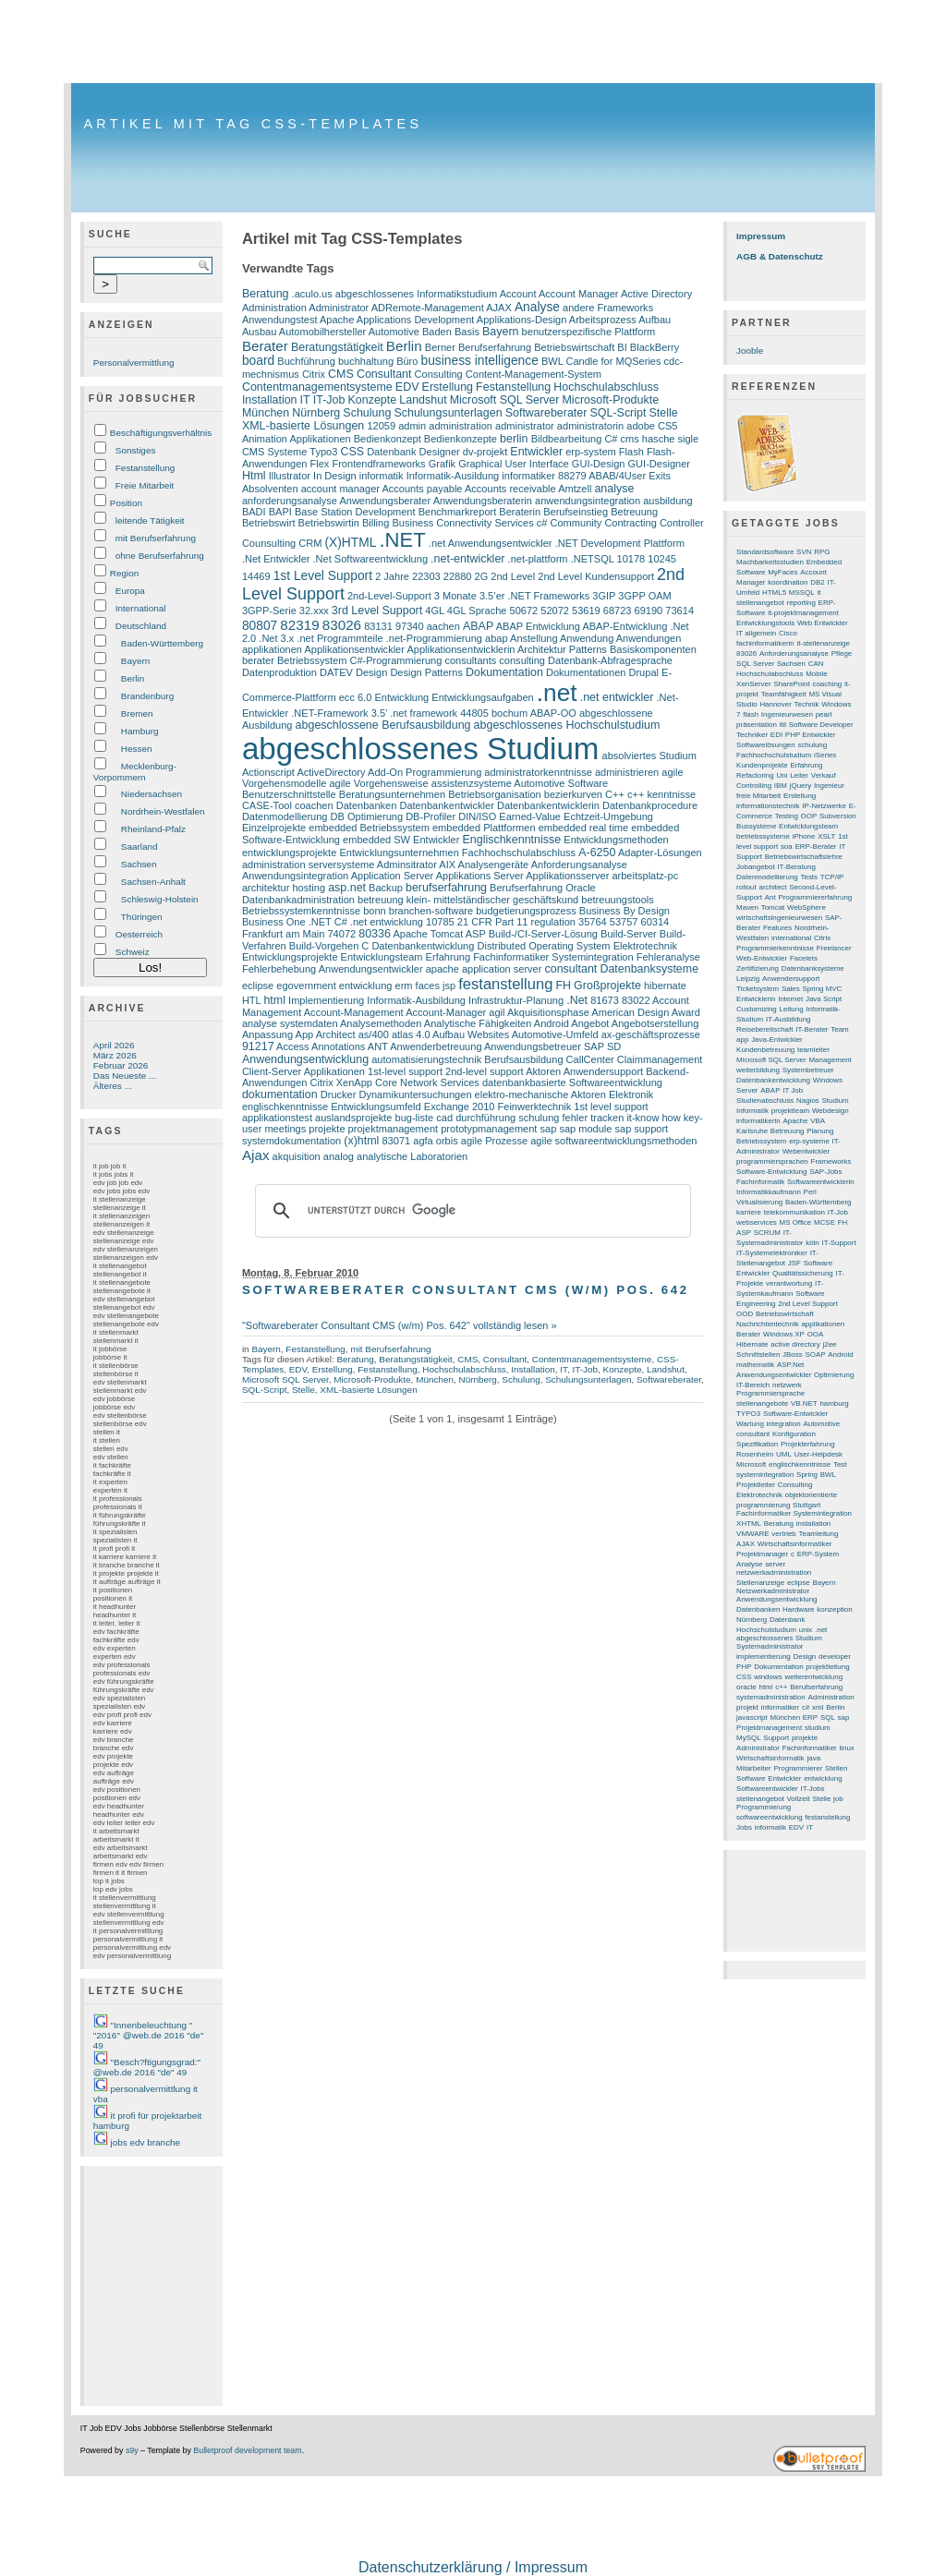 The width and height of the screenshot is (946, 2576). I want to click on Graphical User Interface, so click(513, 463).